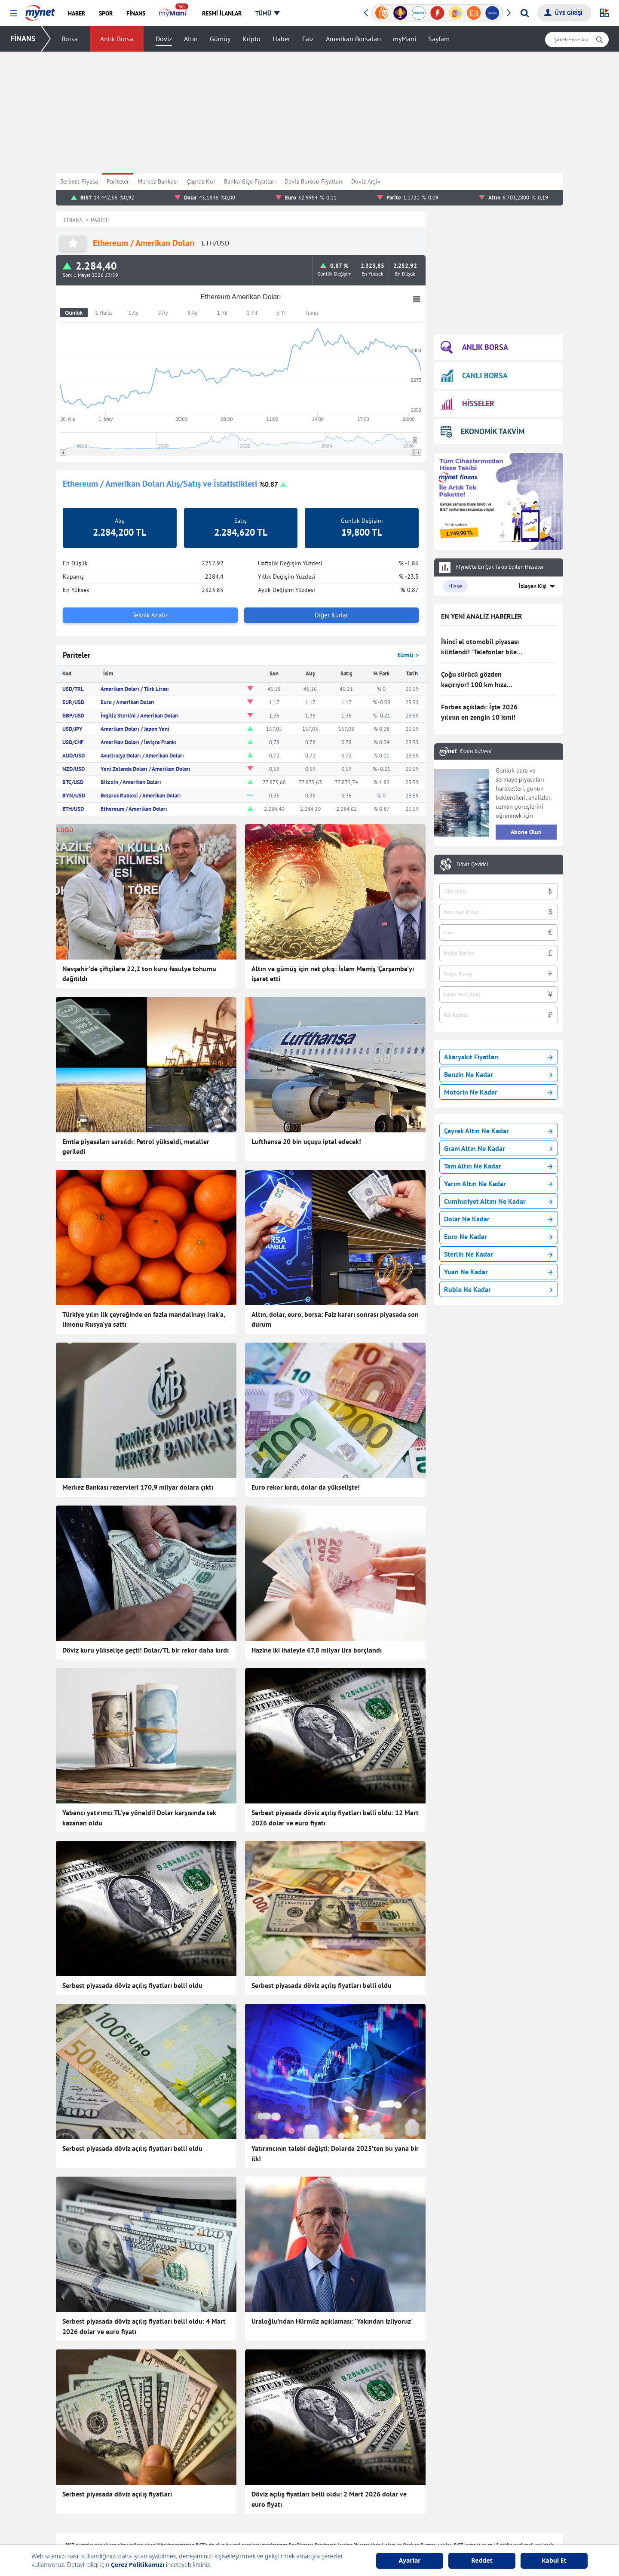  Describe the element at coordinates (143, 1319) in the screenshot. I see `Türkiye yılın ilk çeyreğinde en fazla mandalinayı Irak'a, limonu Rusya'ya sattı` at that location.